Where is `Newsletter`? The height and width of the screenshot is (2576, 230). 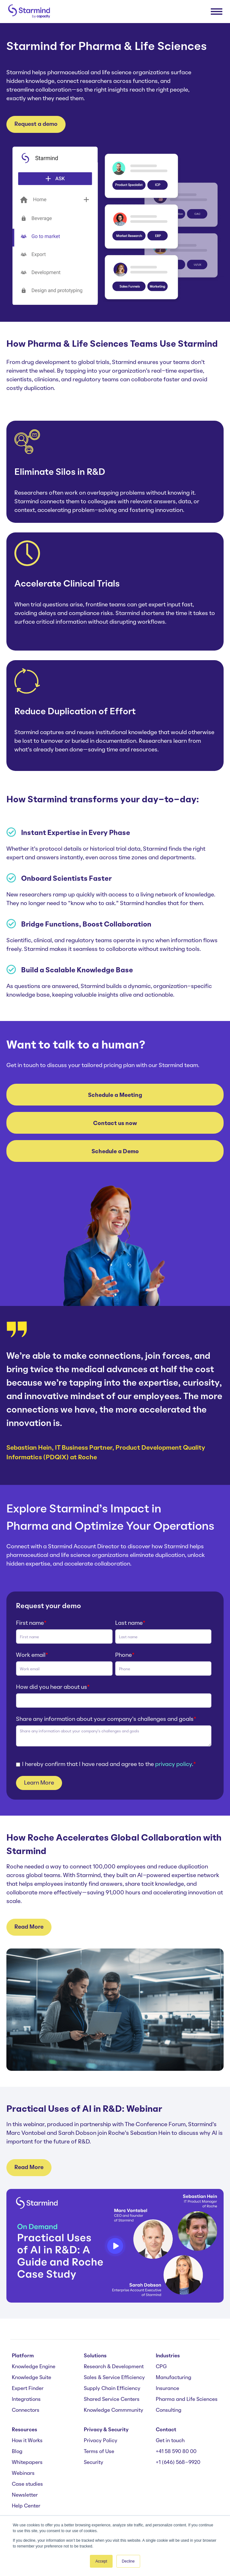
Newsletter is located at coordinates (25, 2495).